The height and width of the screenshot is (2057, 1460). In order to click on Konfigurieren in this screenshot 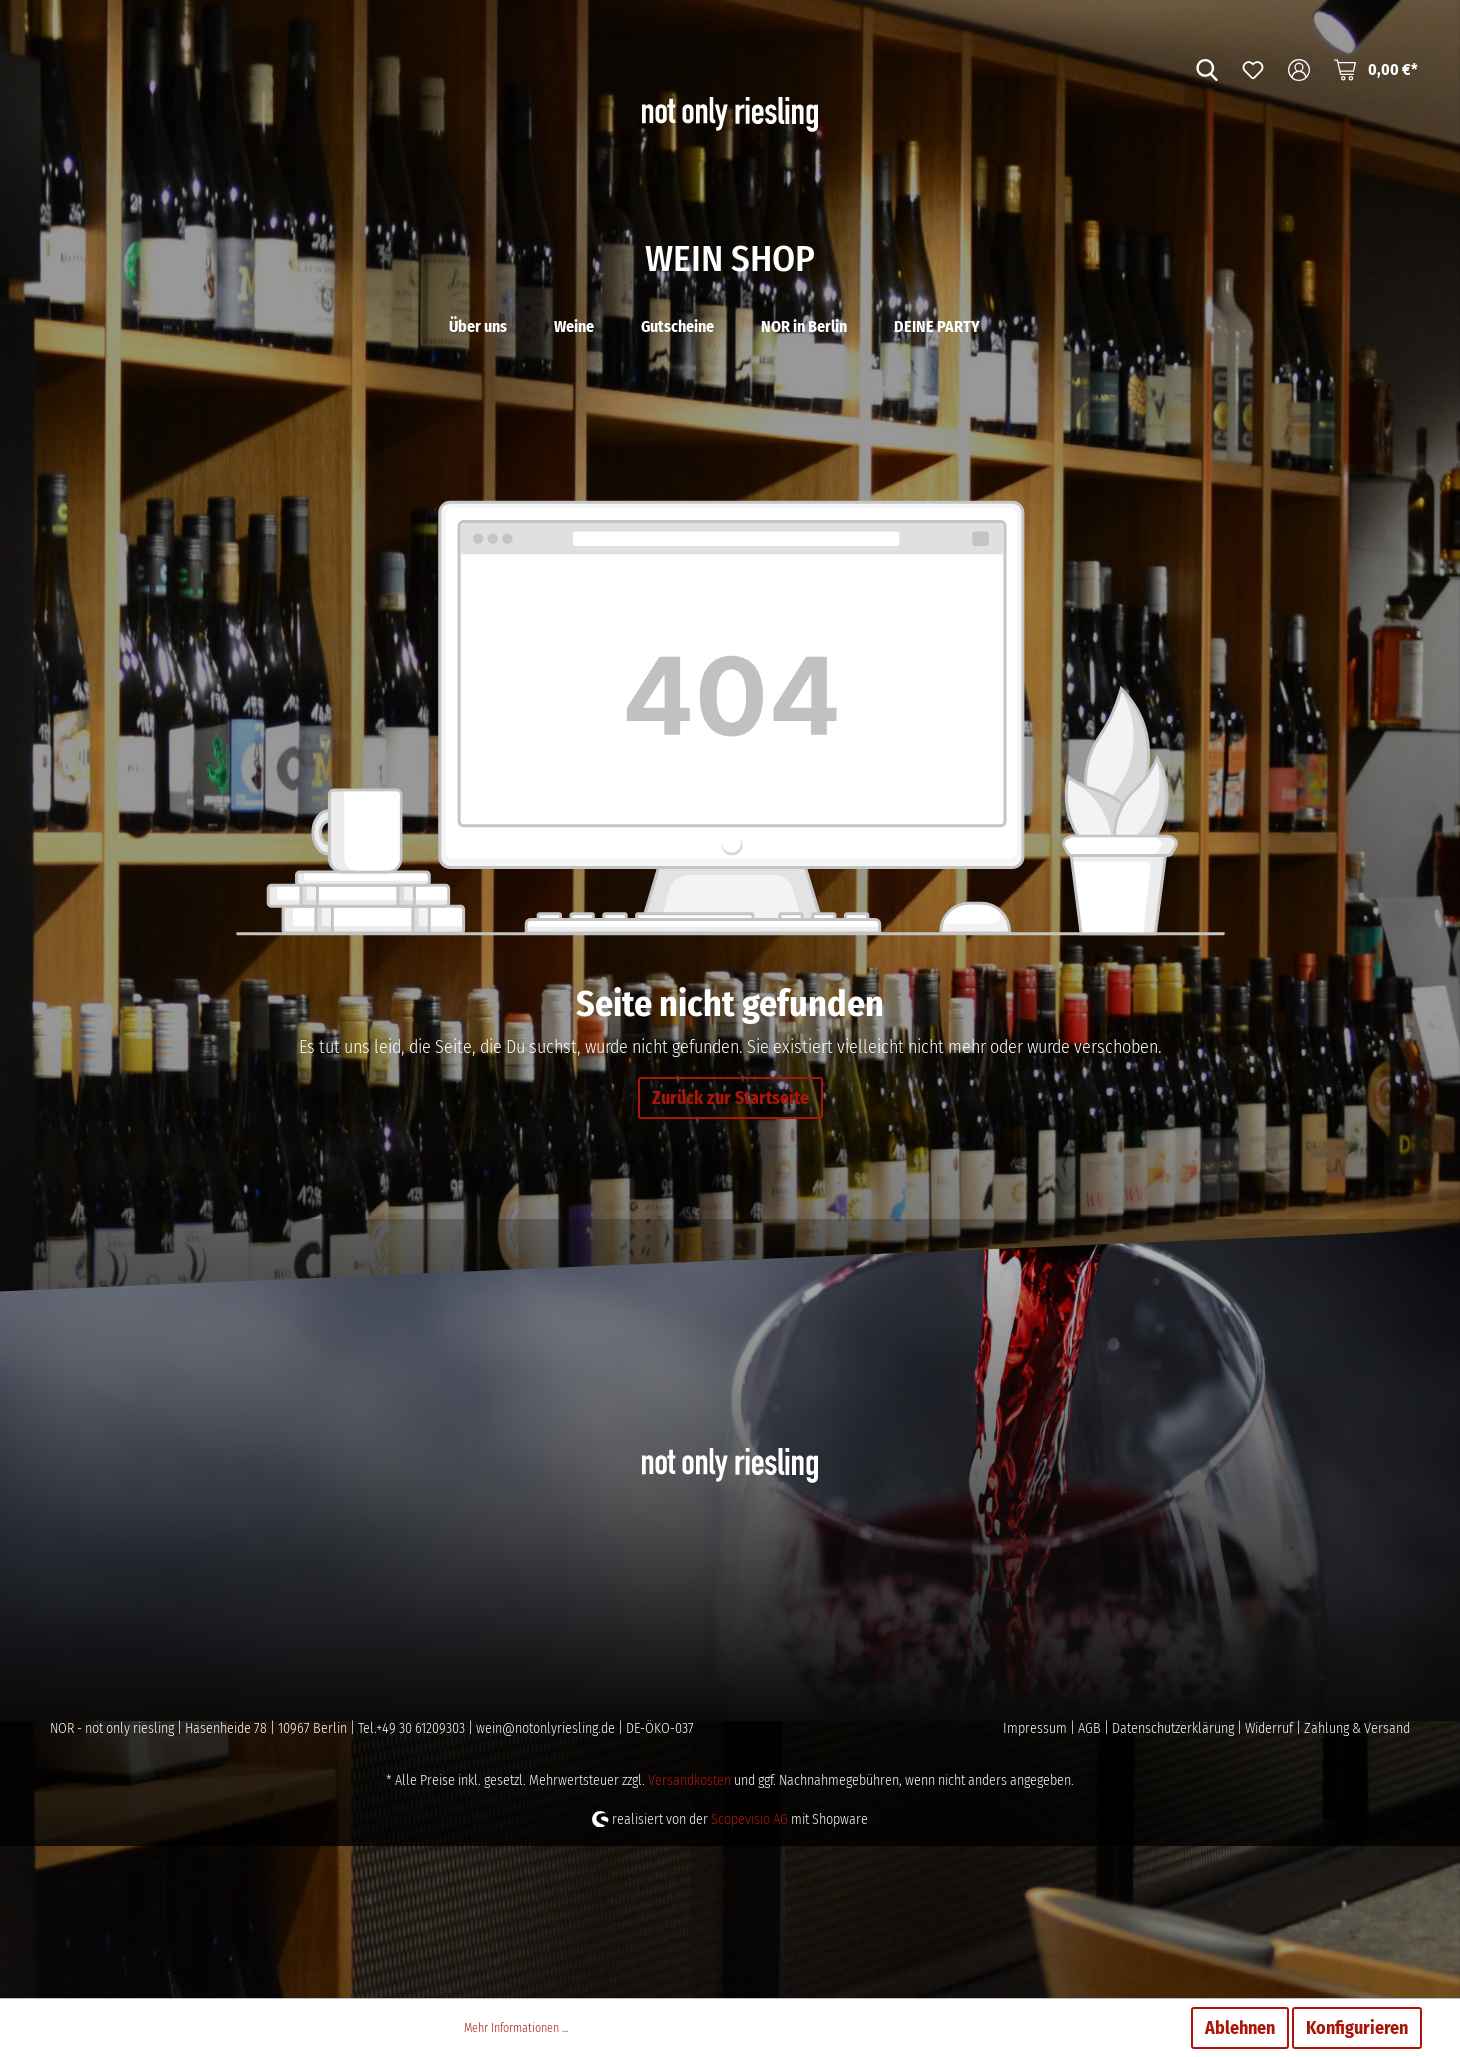, I will do `click(1357, 2028)`.